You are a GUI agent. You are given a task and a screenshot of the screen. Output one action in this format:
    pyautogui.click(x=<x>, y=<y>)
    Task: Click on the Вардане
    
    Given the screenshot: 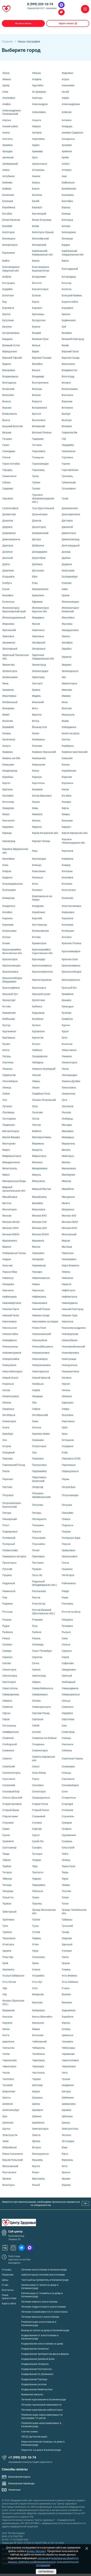 What is the action you would take?
    pyautogui.click(x=7, y=339)
    